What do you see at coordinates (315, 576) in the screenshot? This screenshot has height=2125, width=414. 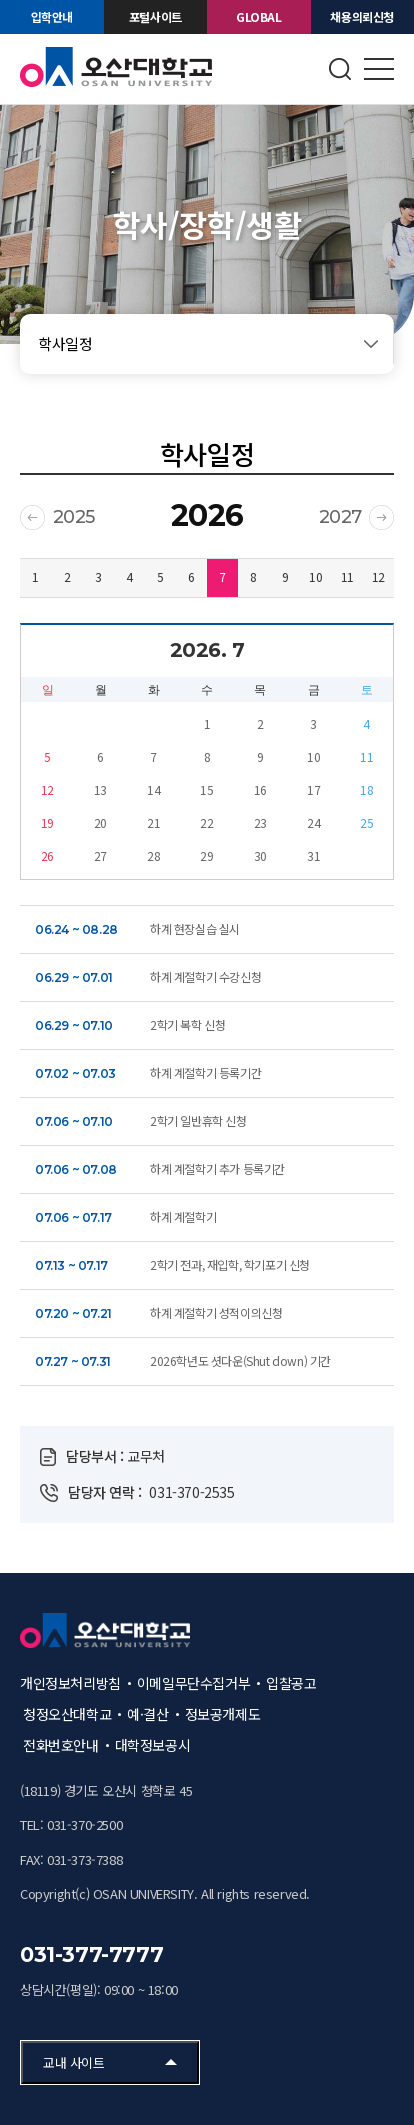 I see `10` at bounding box center [315, 576].